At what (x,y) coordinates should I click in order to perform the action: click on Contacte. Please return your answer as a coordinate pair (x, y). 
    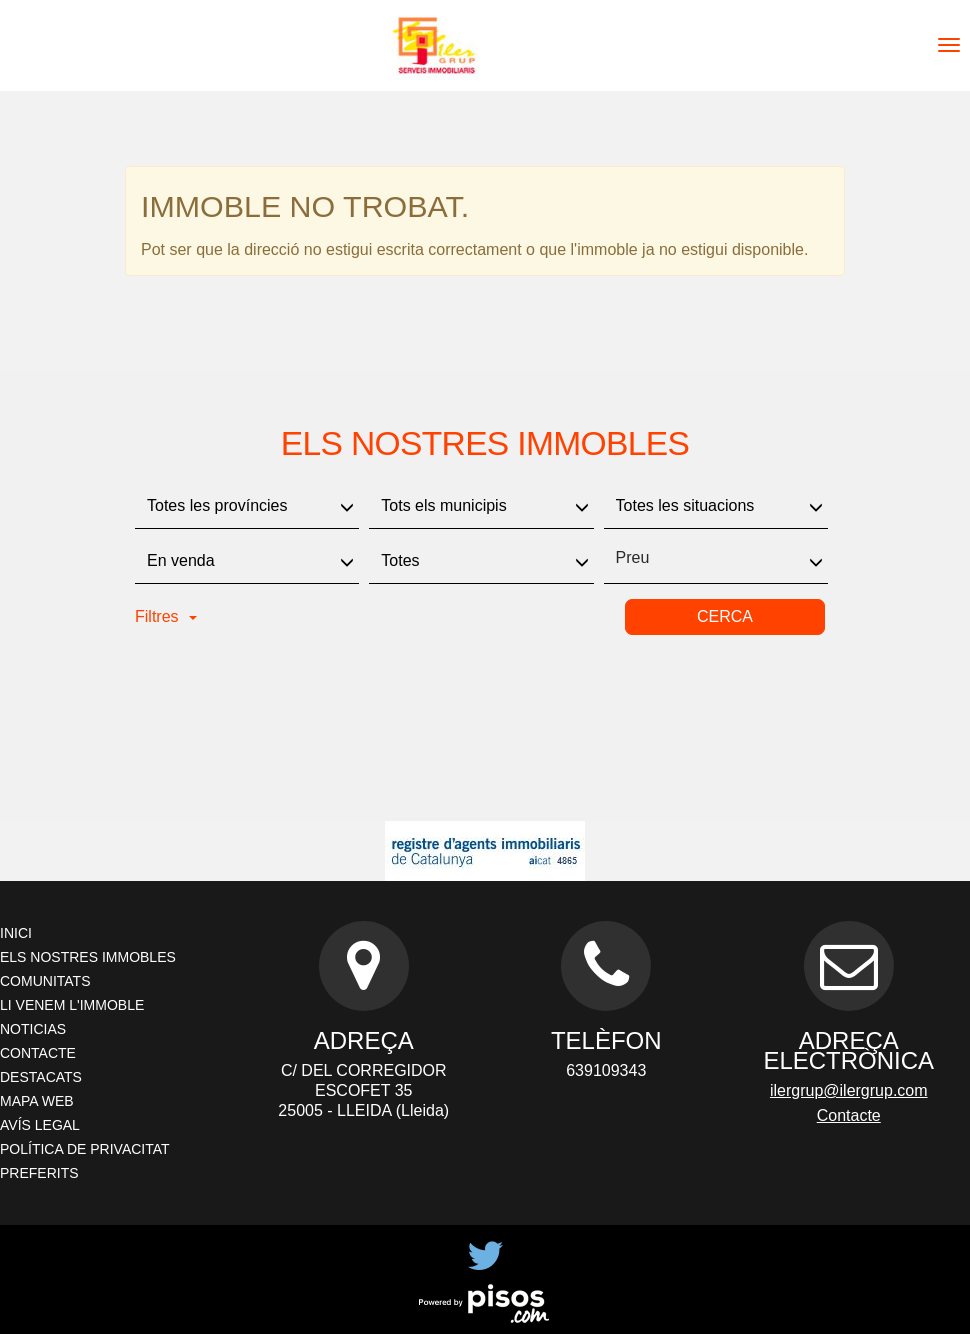
    Looking at the image, I should click on (38, 1053).